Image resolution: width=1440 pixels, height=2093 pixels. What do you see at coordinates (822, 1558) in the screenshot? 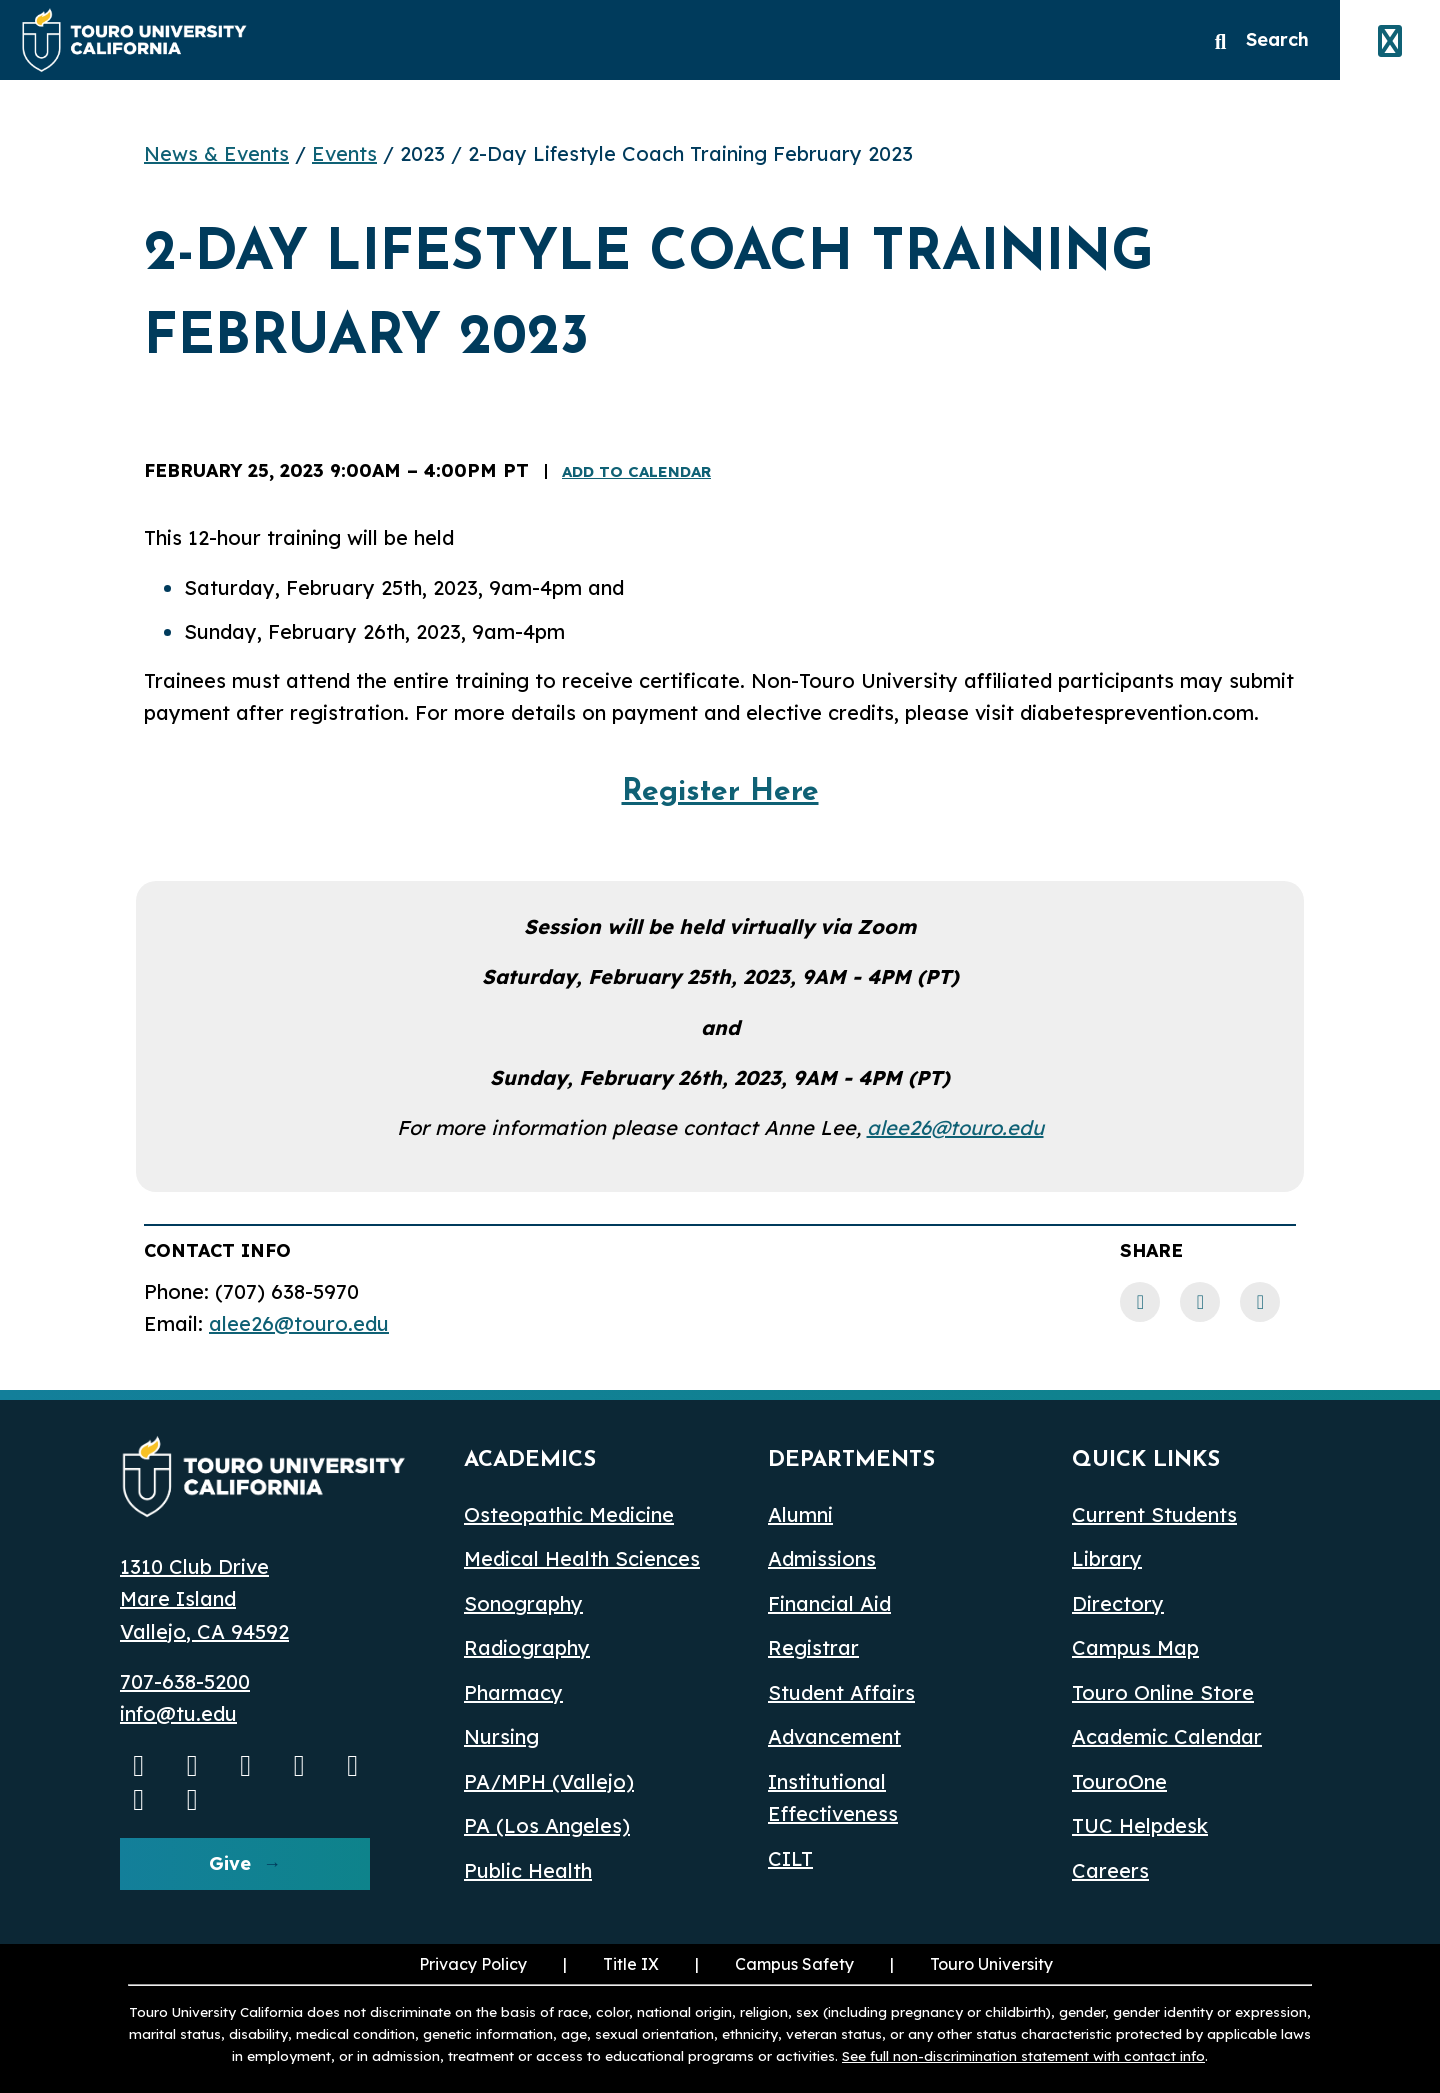
I see `Admissions` at bounding box center [822, 1558].